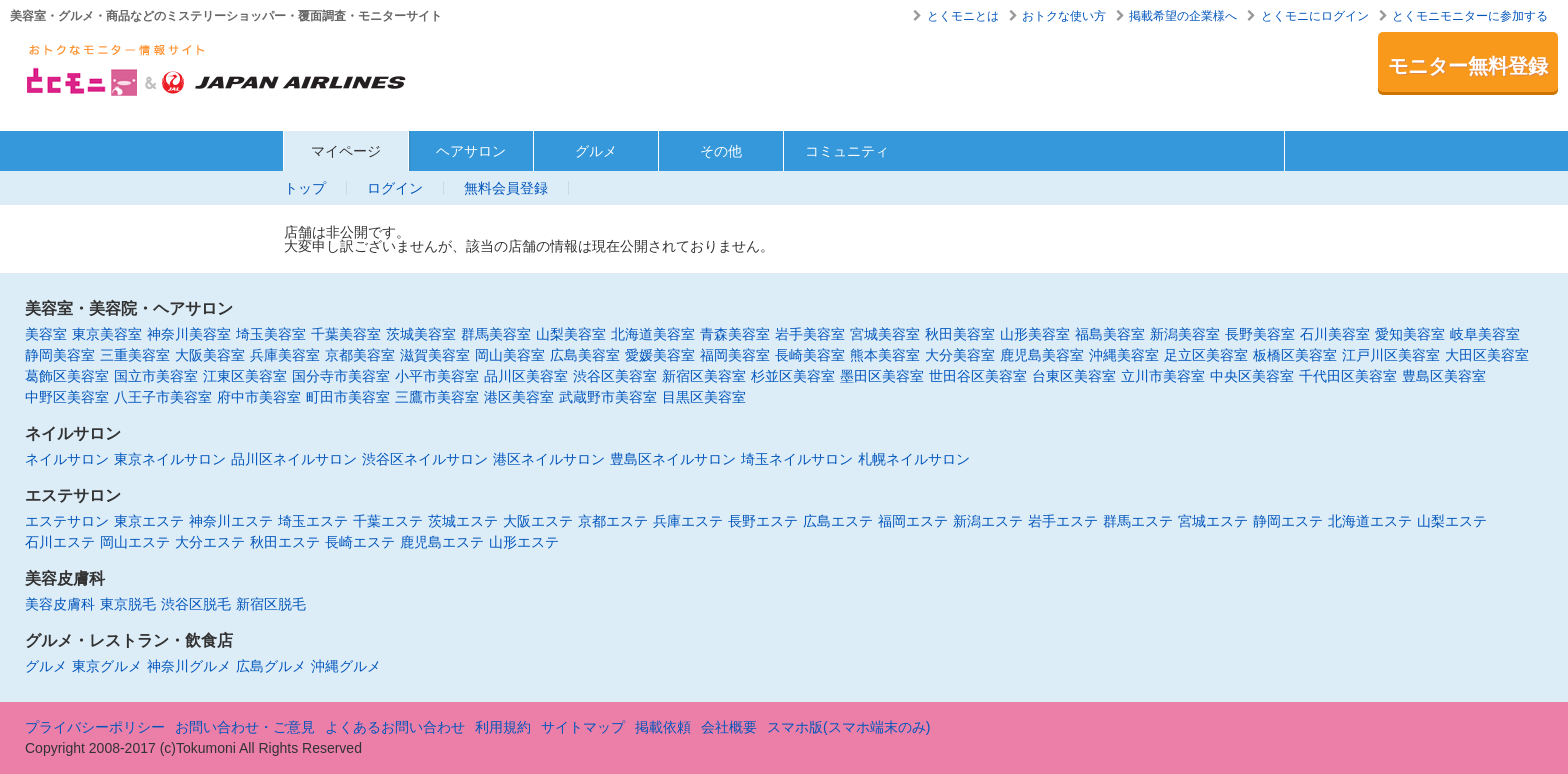 The width and height of the screenshot is (1568, 774). I want to click on 無料会員登録, so click(506, 188).